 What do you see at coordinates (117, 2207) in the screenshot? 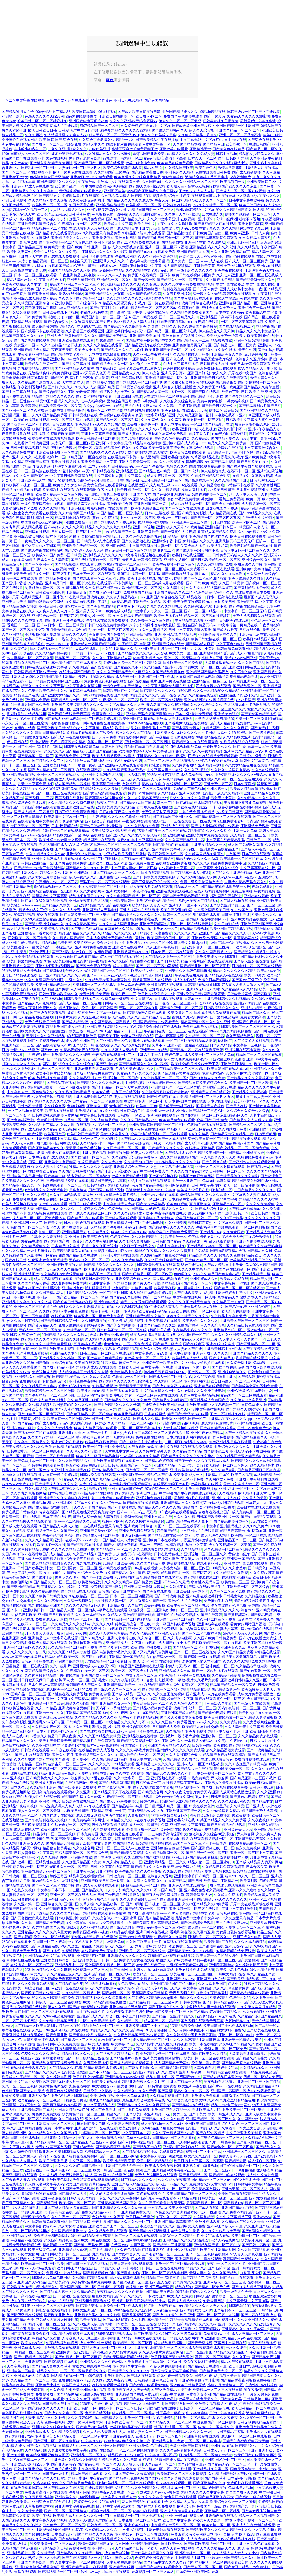
I see `国产亚洲精品久久久久久久www` at bounding box center [117, 2207].